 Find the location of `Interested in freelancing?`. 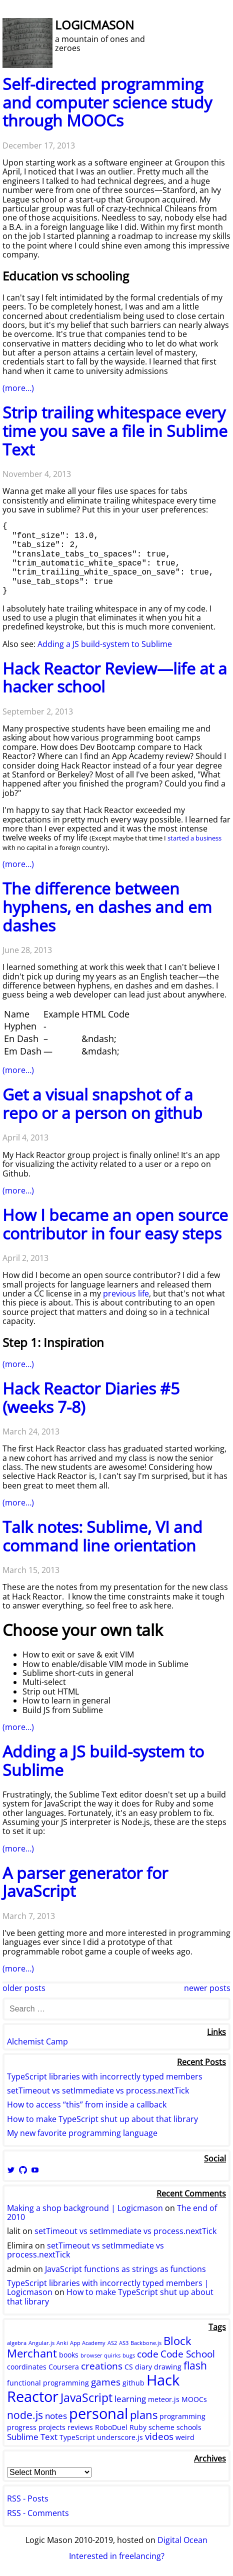

Interested in freelancing? is located at coordinates (116, 2556).